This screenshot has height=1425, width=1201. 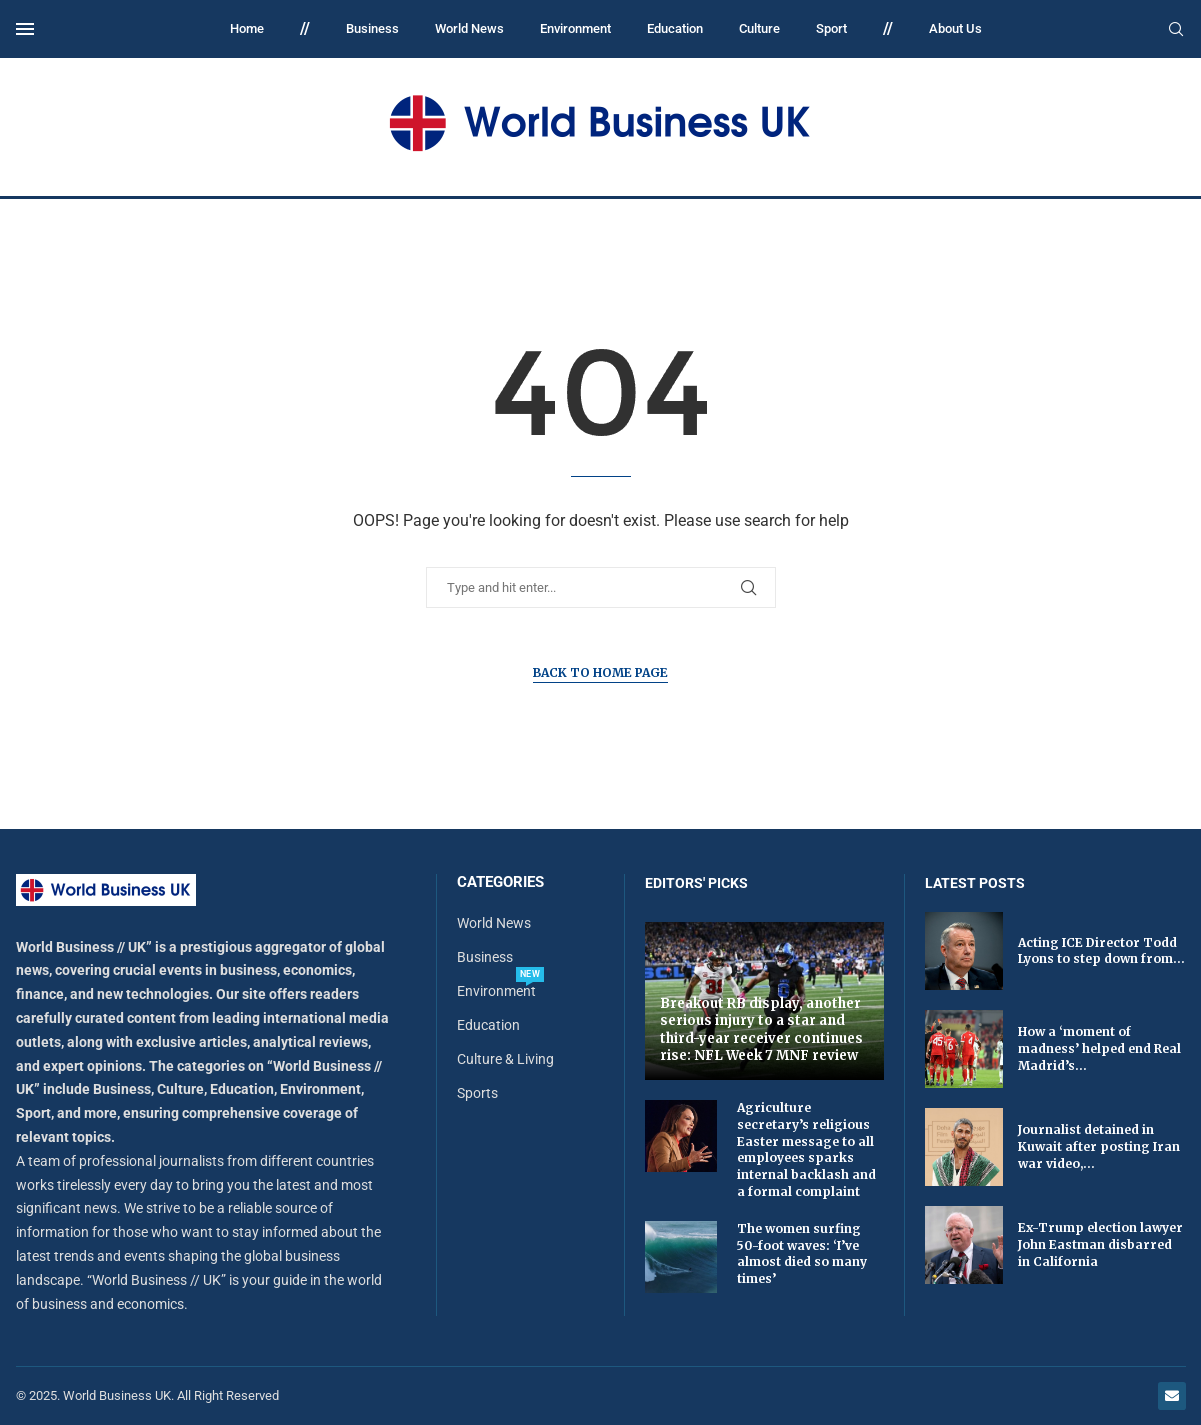 I want to click on How a ‘moment of madness’ helped end Real Madrid’s..., so click(x=1099, y=1048).